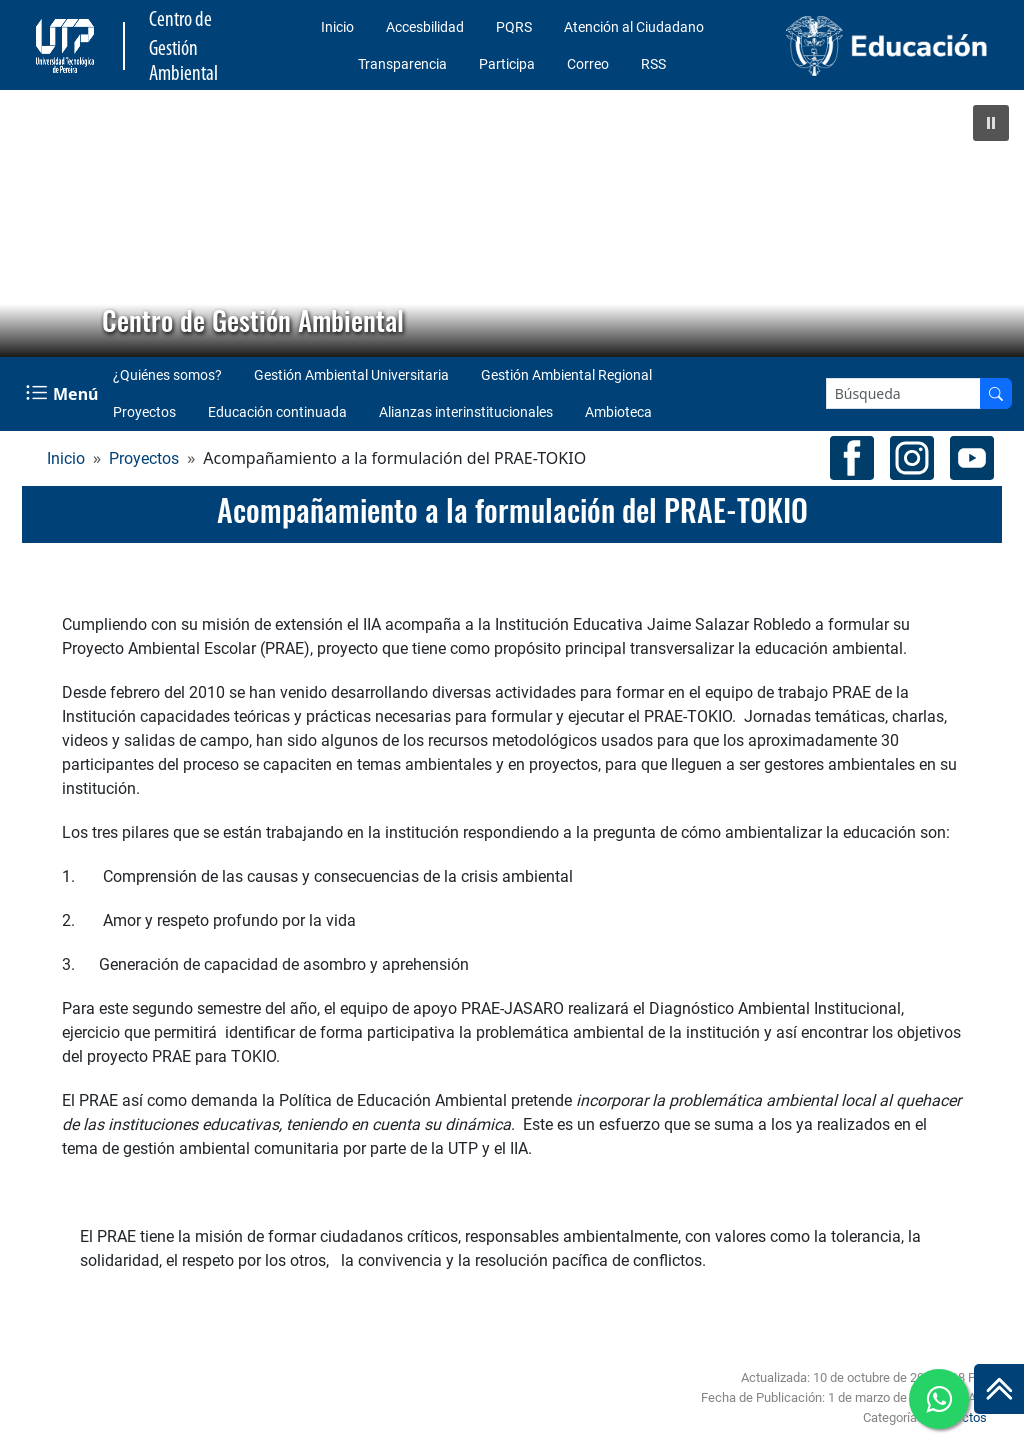  What do you see at coordinates (514, 27) in the screenshot?
I see `PQRS` at bounding box center [514, 27].